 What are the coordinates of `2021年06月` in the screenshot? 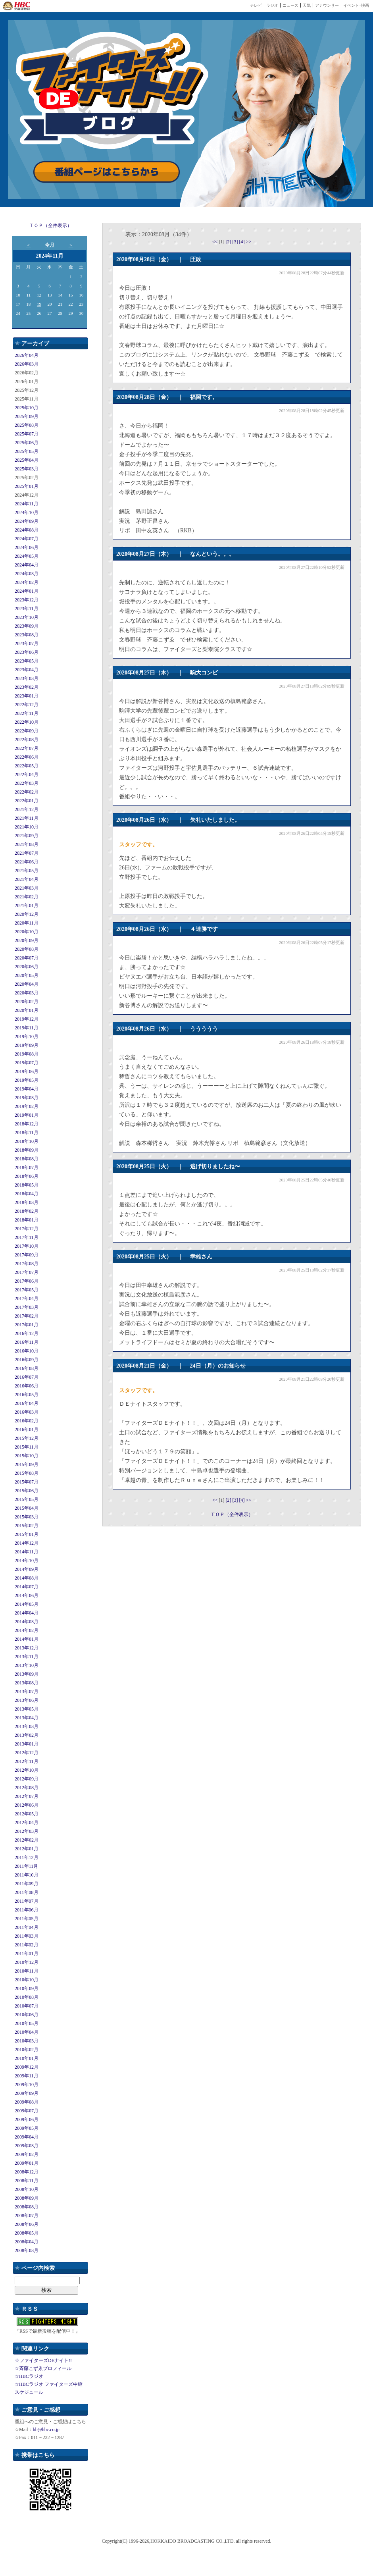 It's located at (26, 862).